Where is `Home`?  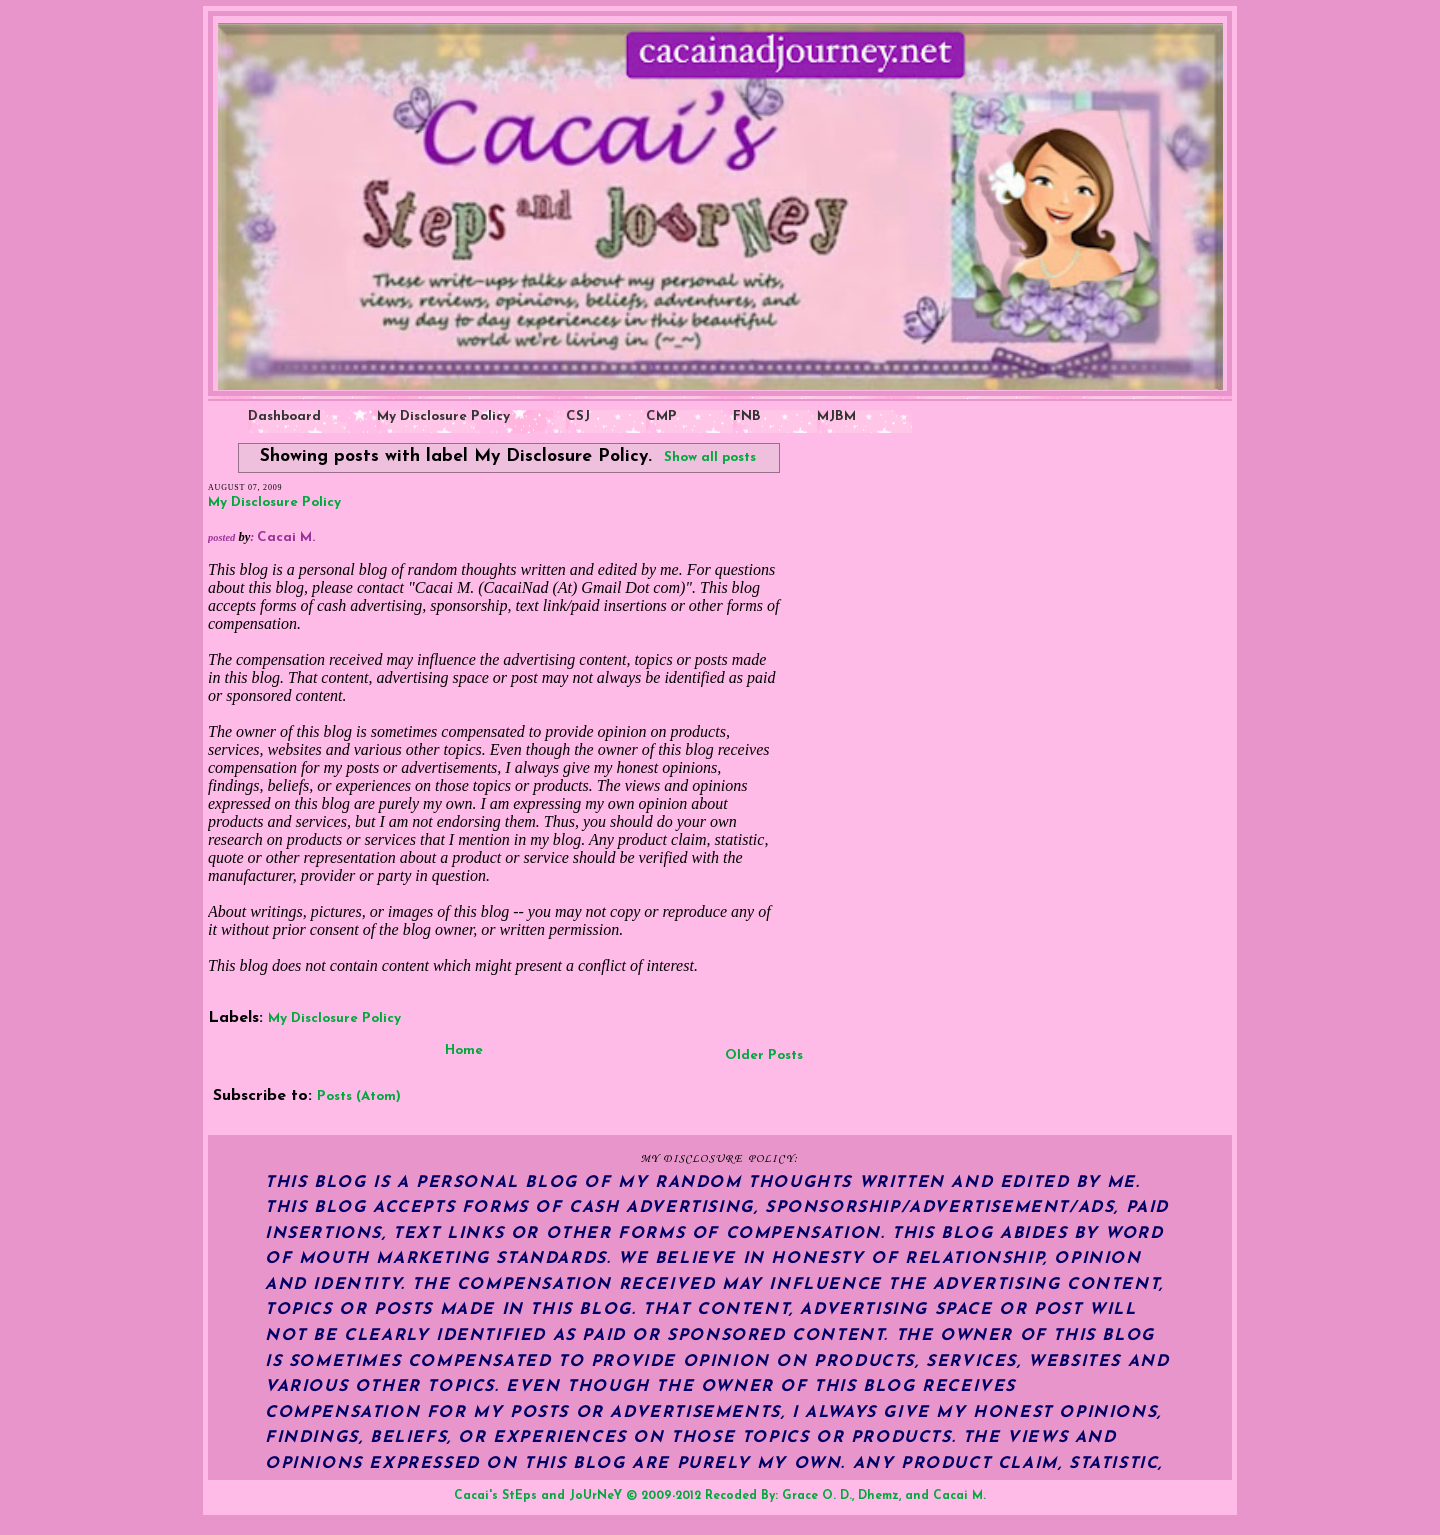 Home is located at coordinates (464, 1050).